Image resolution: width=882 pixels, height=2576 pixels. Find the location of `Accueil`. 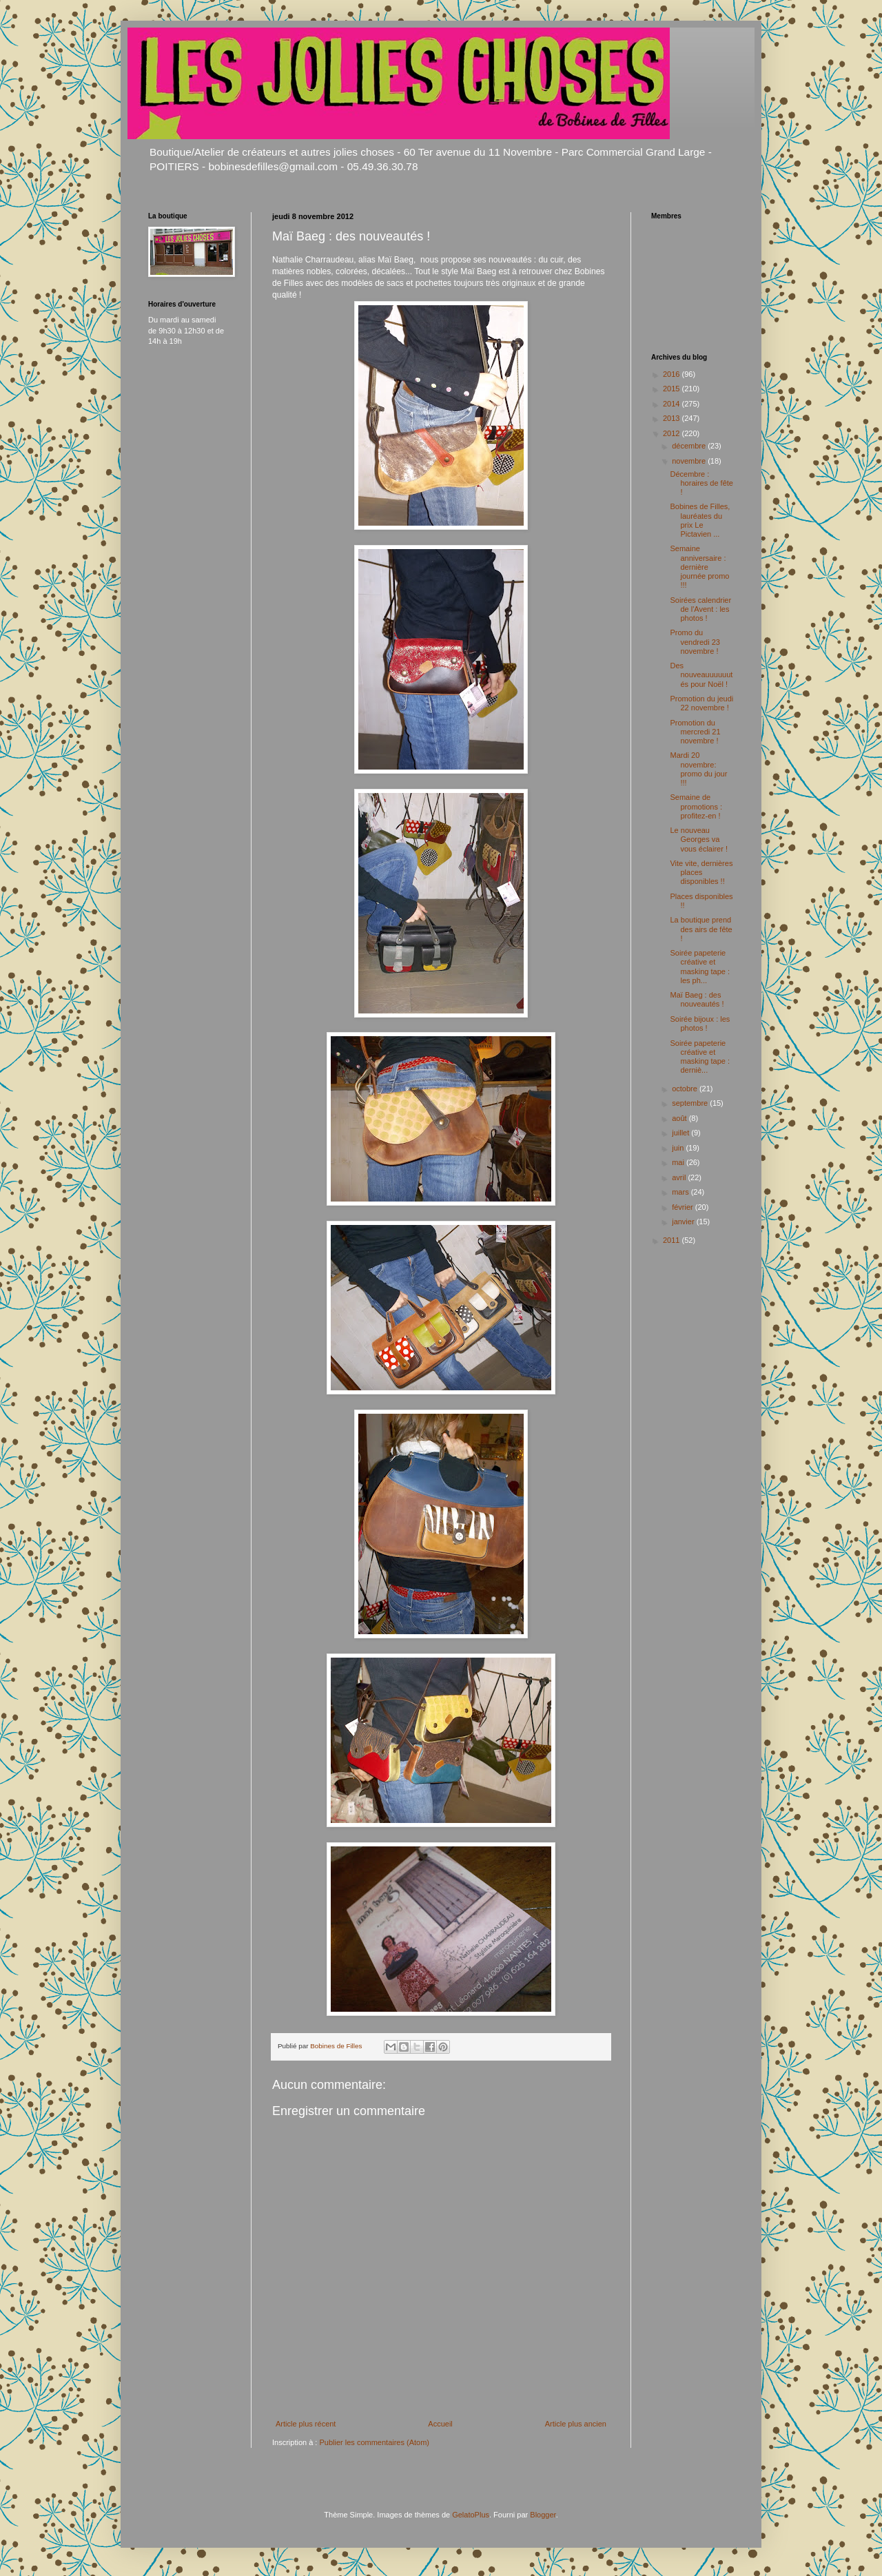

Accueil is located at coordinates (440, 2424).